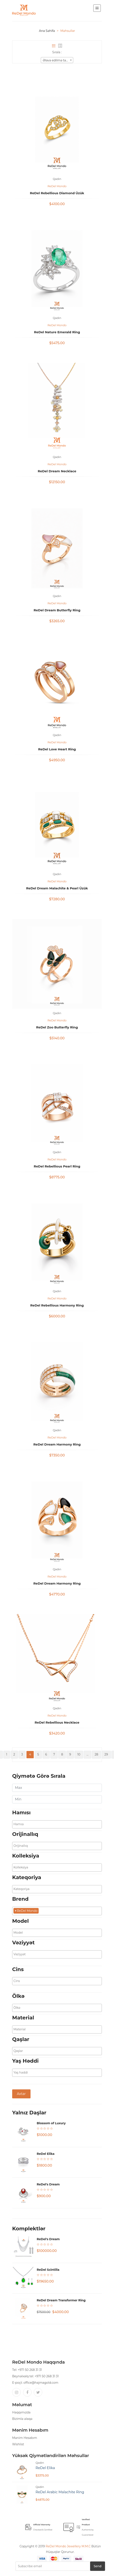 The image size is (114, 2576). I want to click on Mənim Hesabım, so click(24, 2438).